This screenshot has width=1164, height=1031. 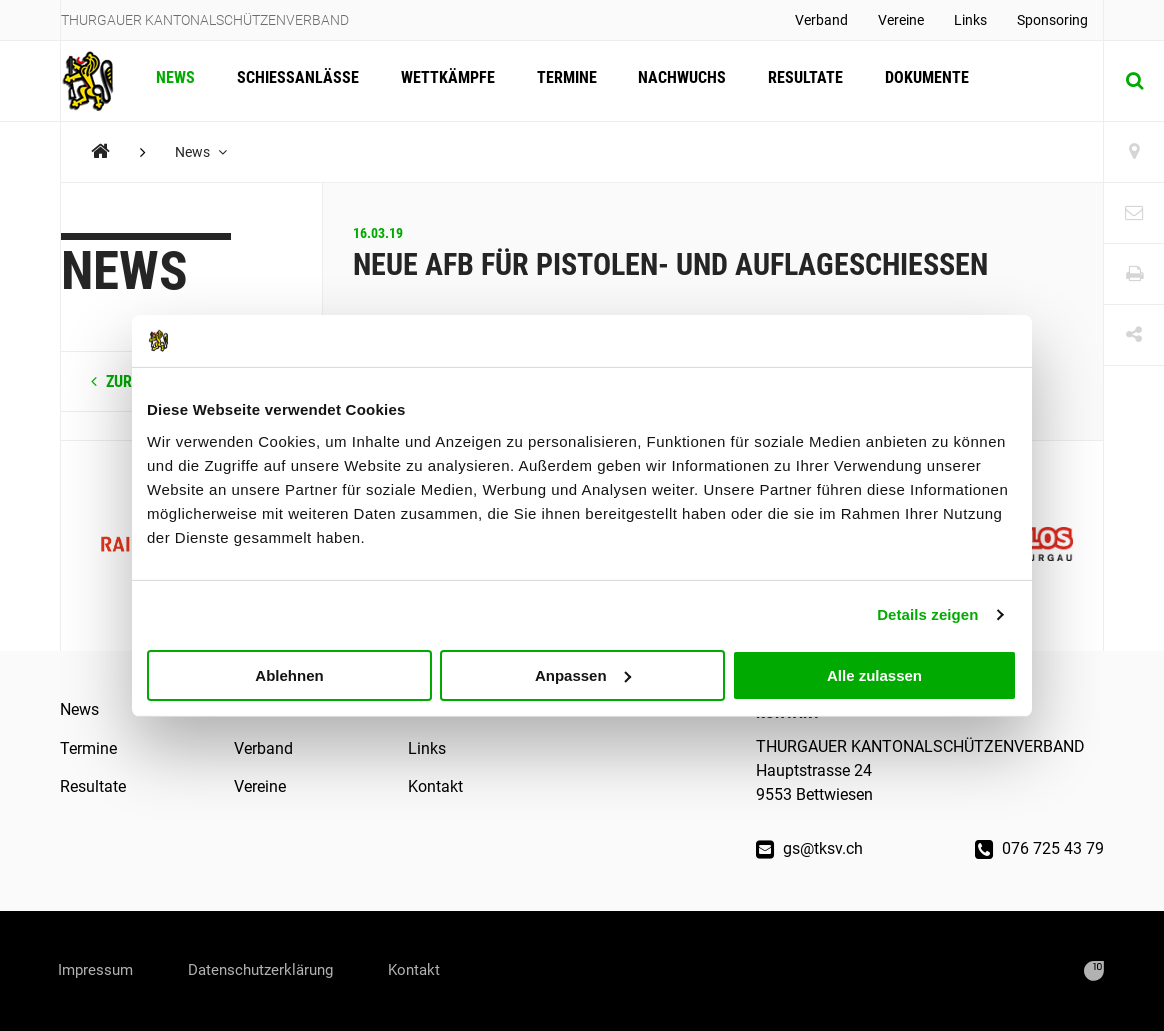 I want to click on News, so click(x=174, y=80).